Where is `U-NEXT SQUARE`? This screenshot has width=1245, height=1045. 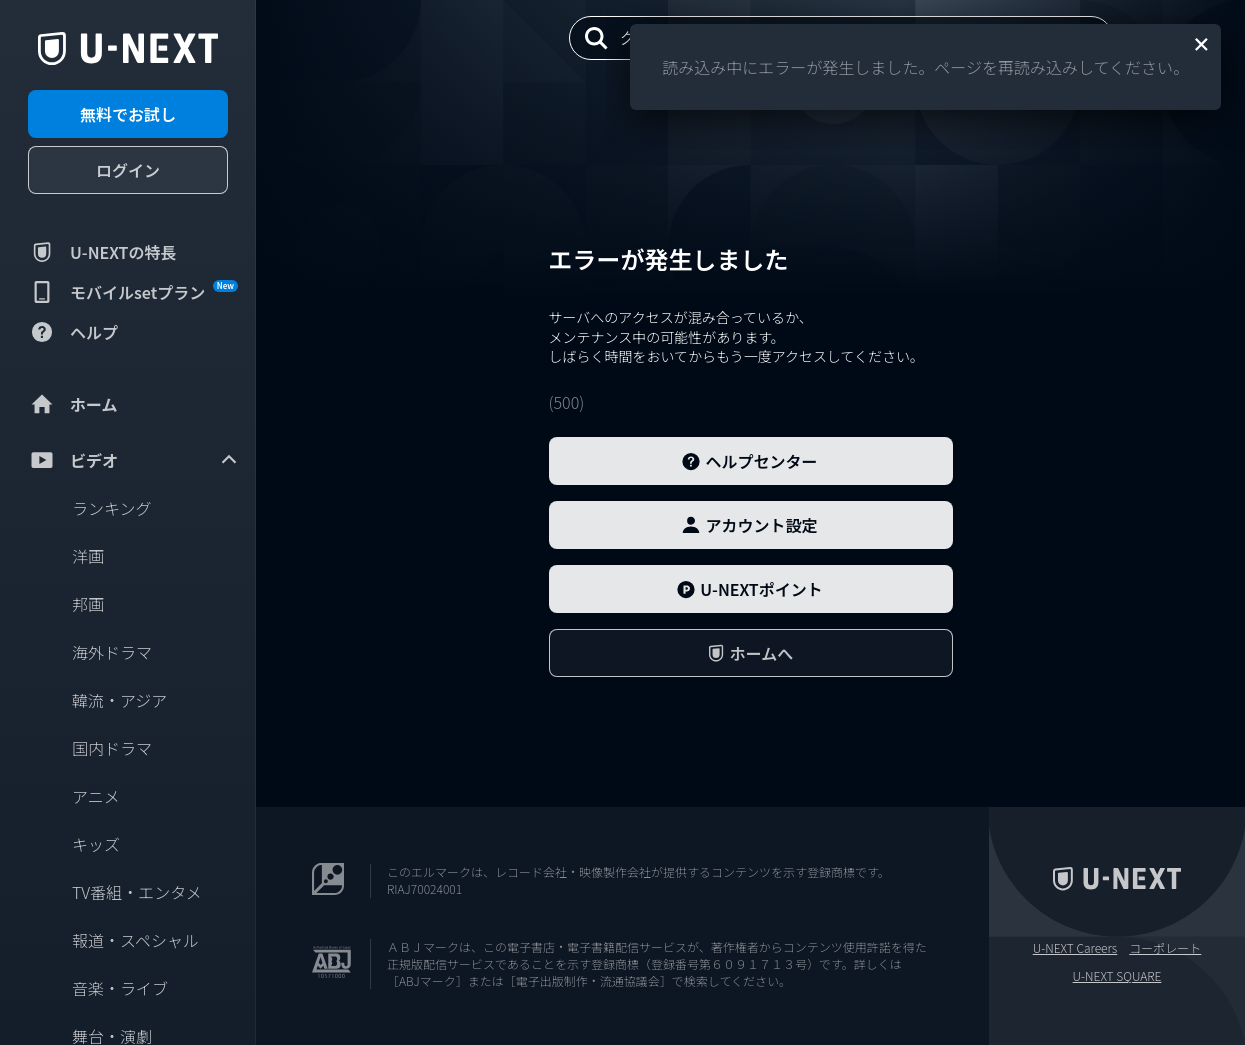 U-NEXT SQUARE is located at coordinates (1117, 976).